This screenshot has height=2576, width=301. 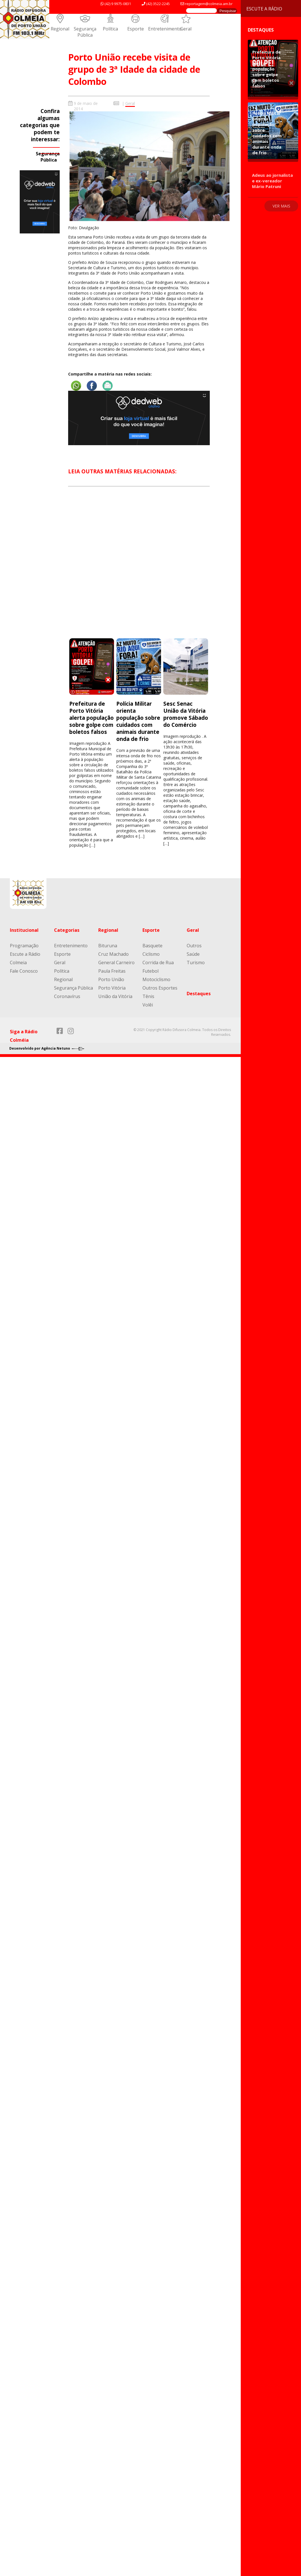 I want to click on Paula Freitas, so click(x=112, y=971).